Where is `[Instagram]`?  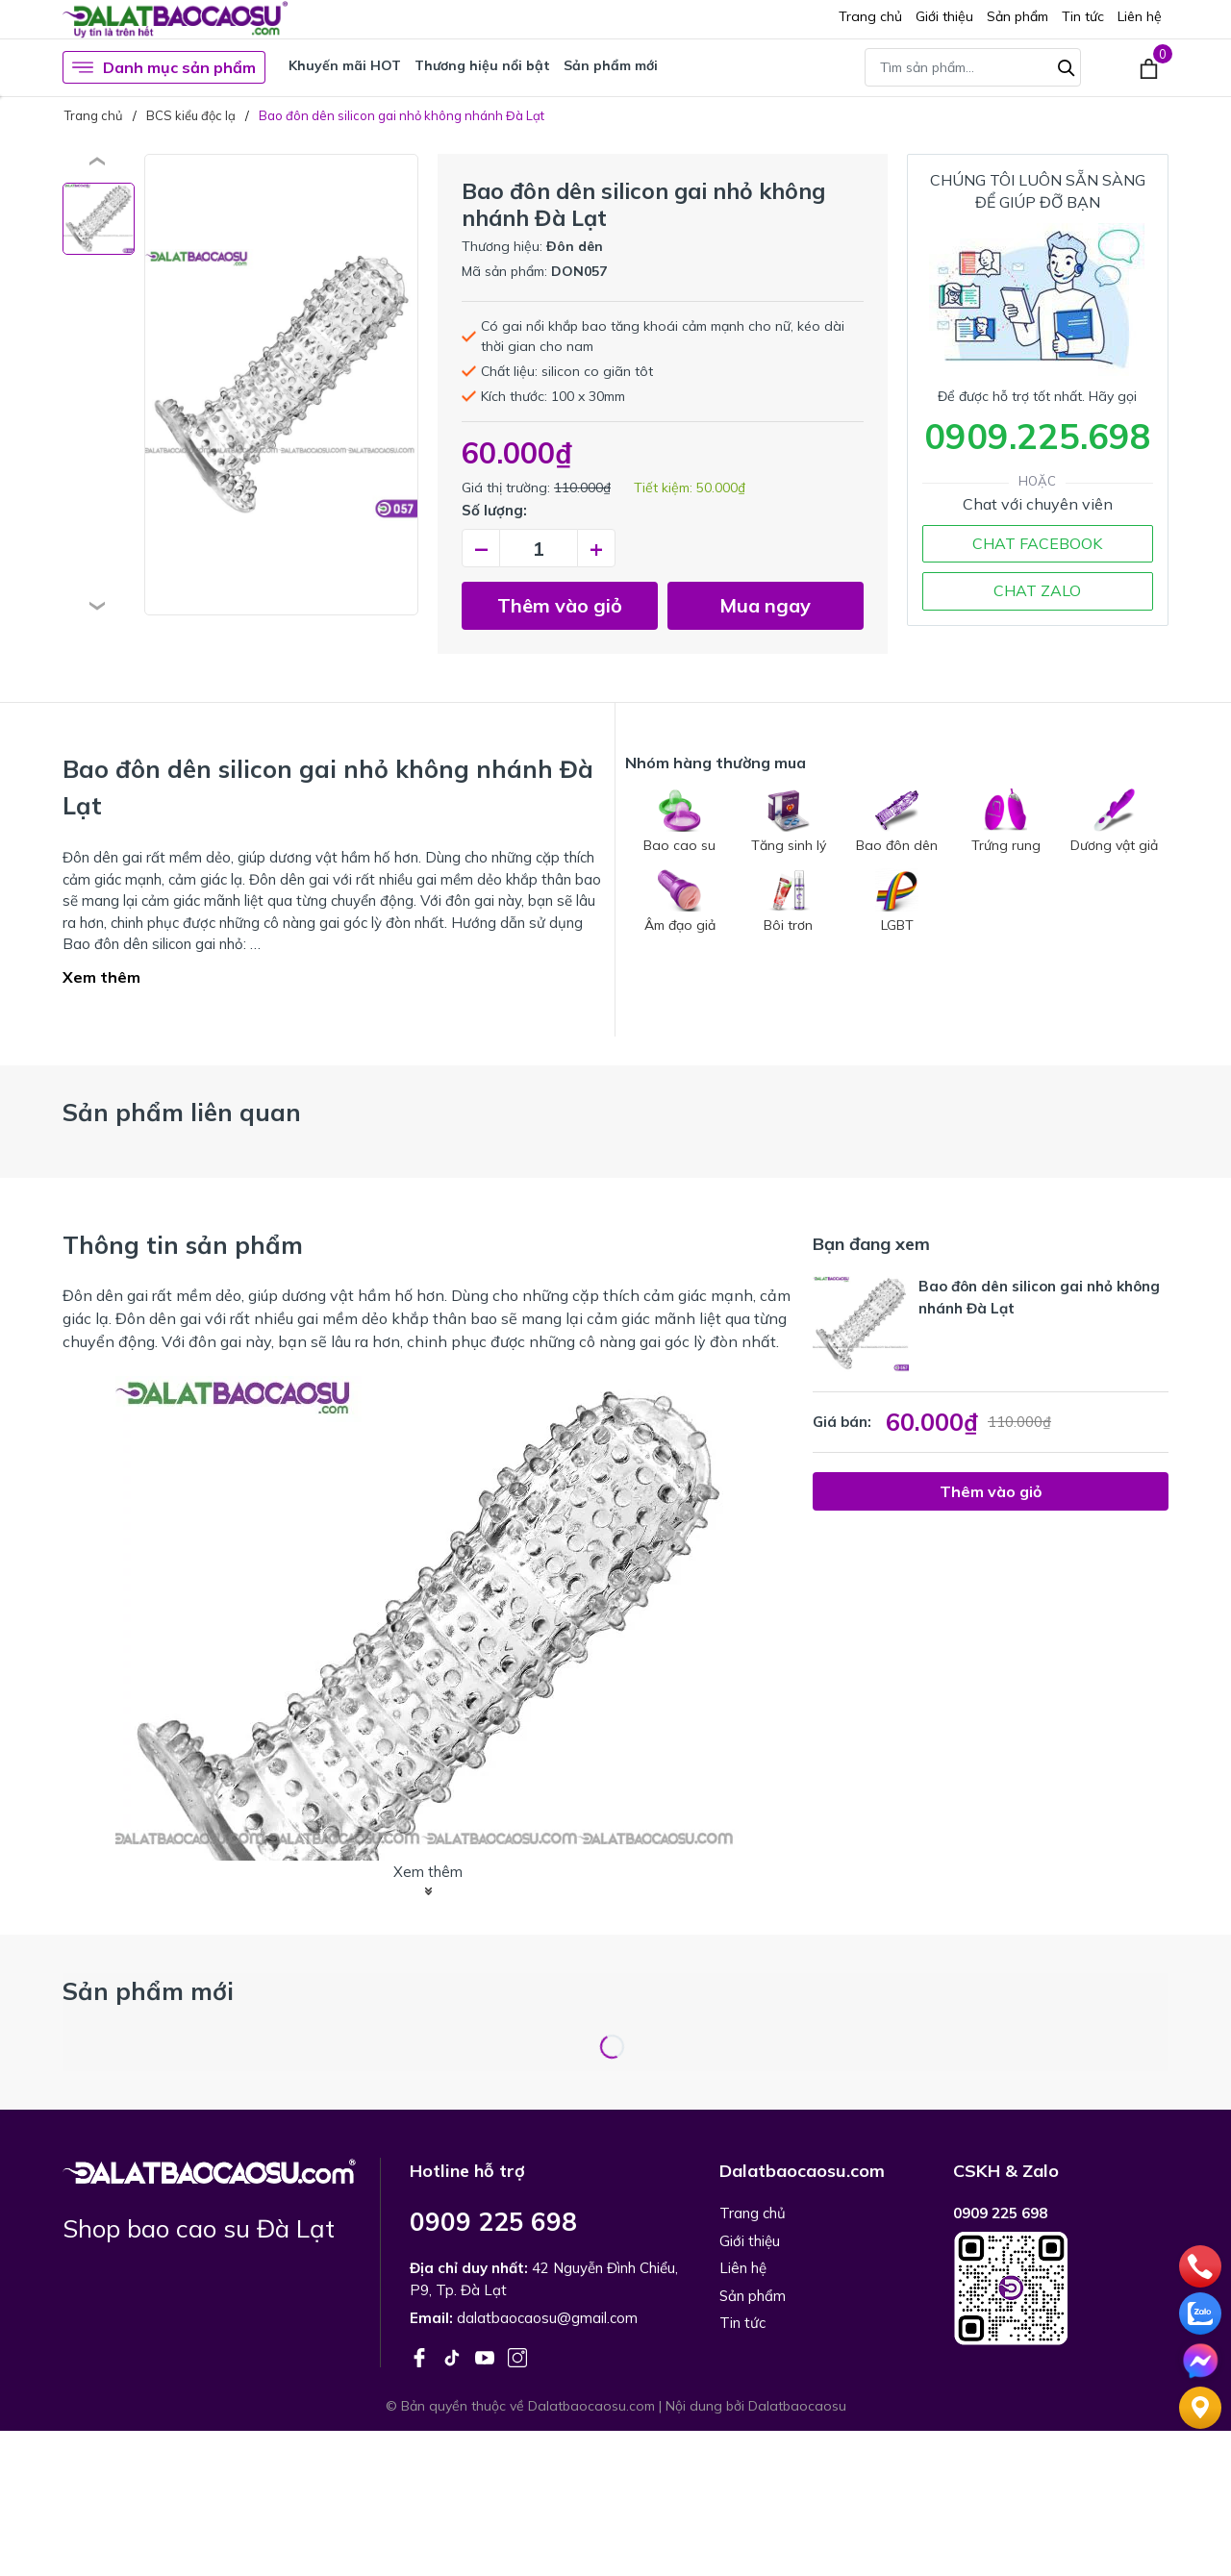
[Instagram] is located at coordinates (517, 2355).